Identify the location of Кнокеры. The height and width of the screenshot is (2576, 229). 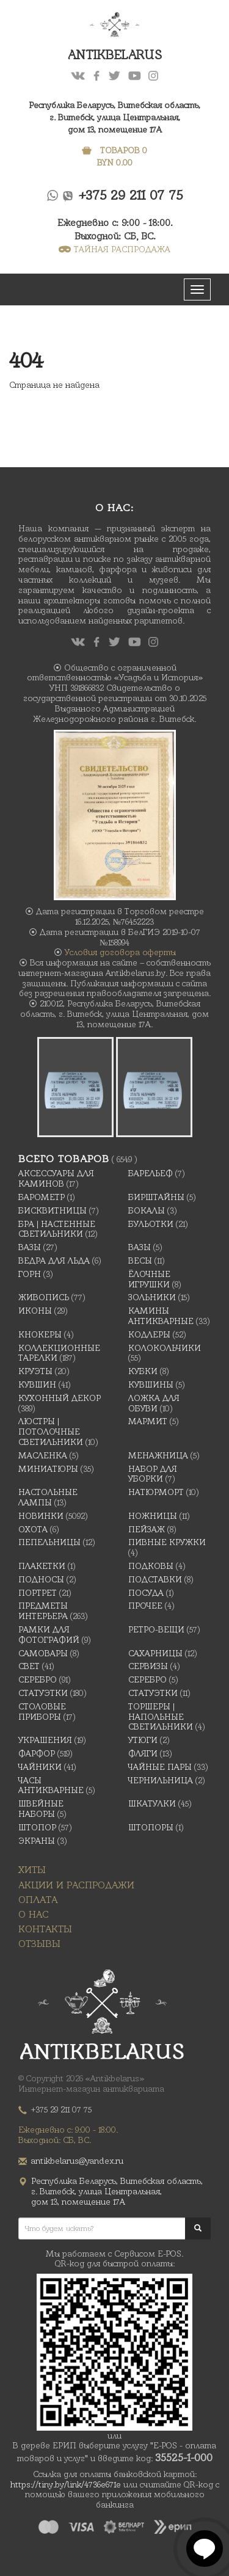
(40, 1334).